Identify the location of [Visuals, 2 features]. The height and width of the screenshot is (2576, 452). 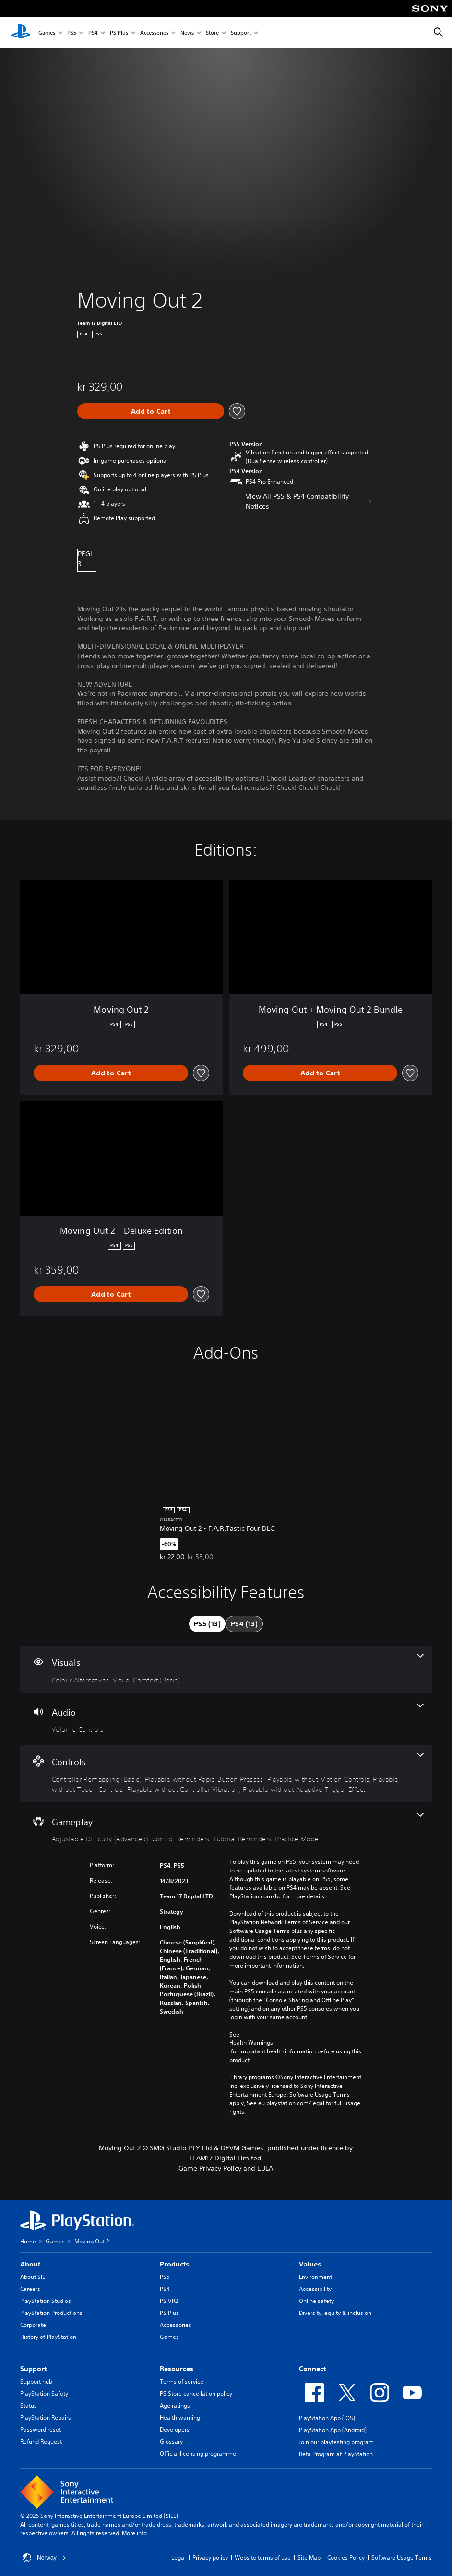
(226, 1669).